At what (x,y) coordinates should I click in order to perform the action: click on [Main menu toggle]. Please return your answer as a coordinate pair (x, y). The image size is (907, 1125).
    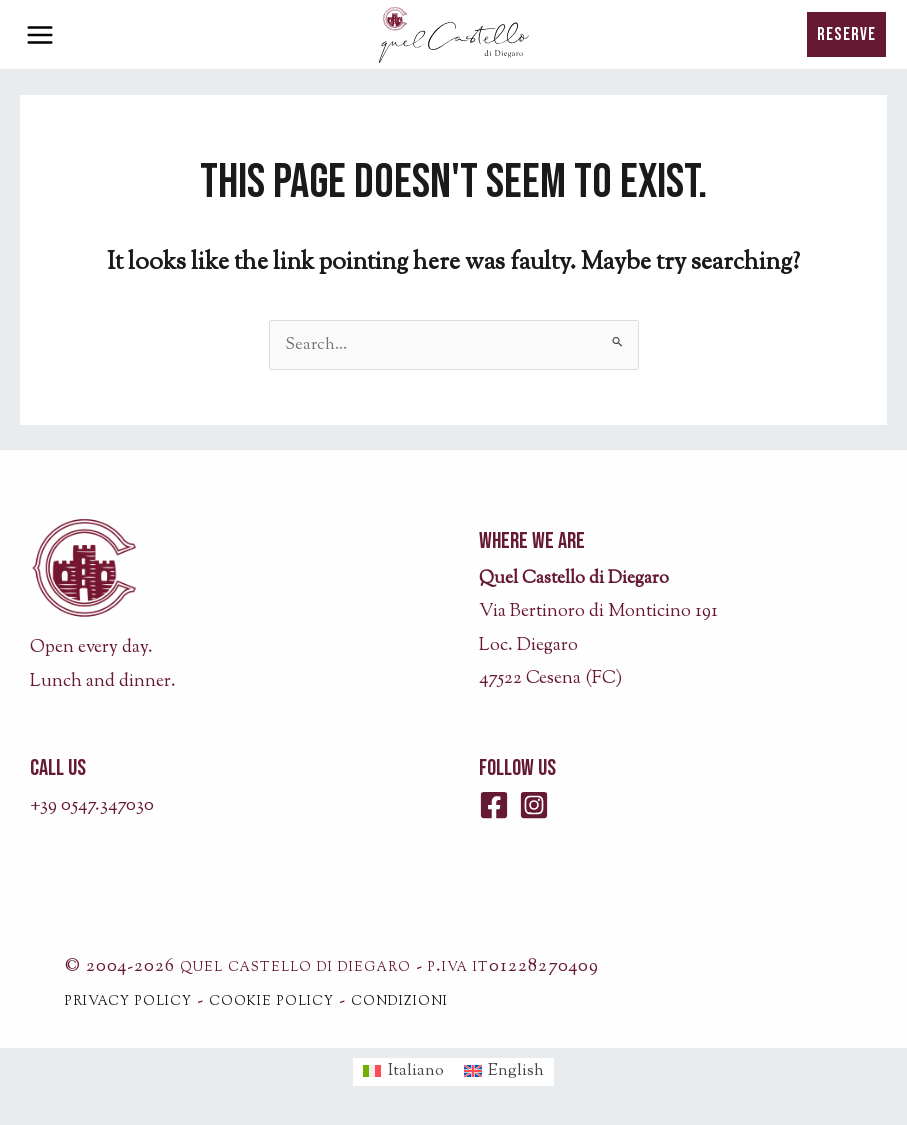
    Looking at the image, I should click on (40, 35).